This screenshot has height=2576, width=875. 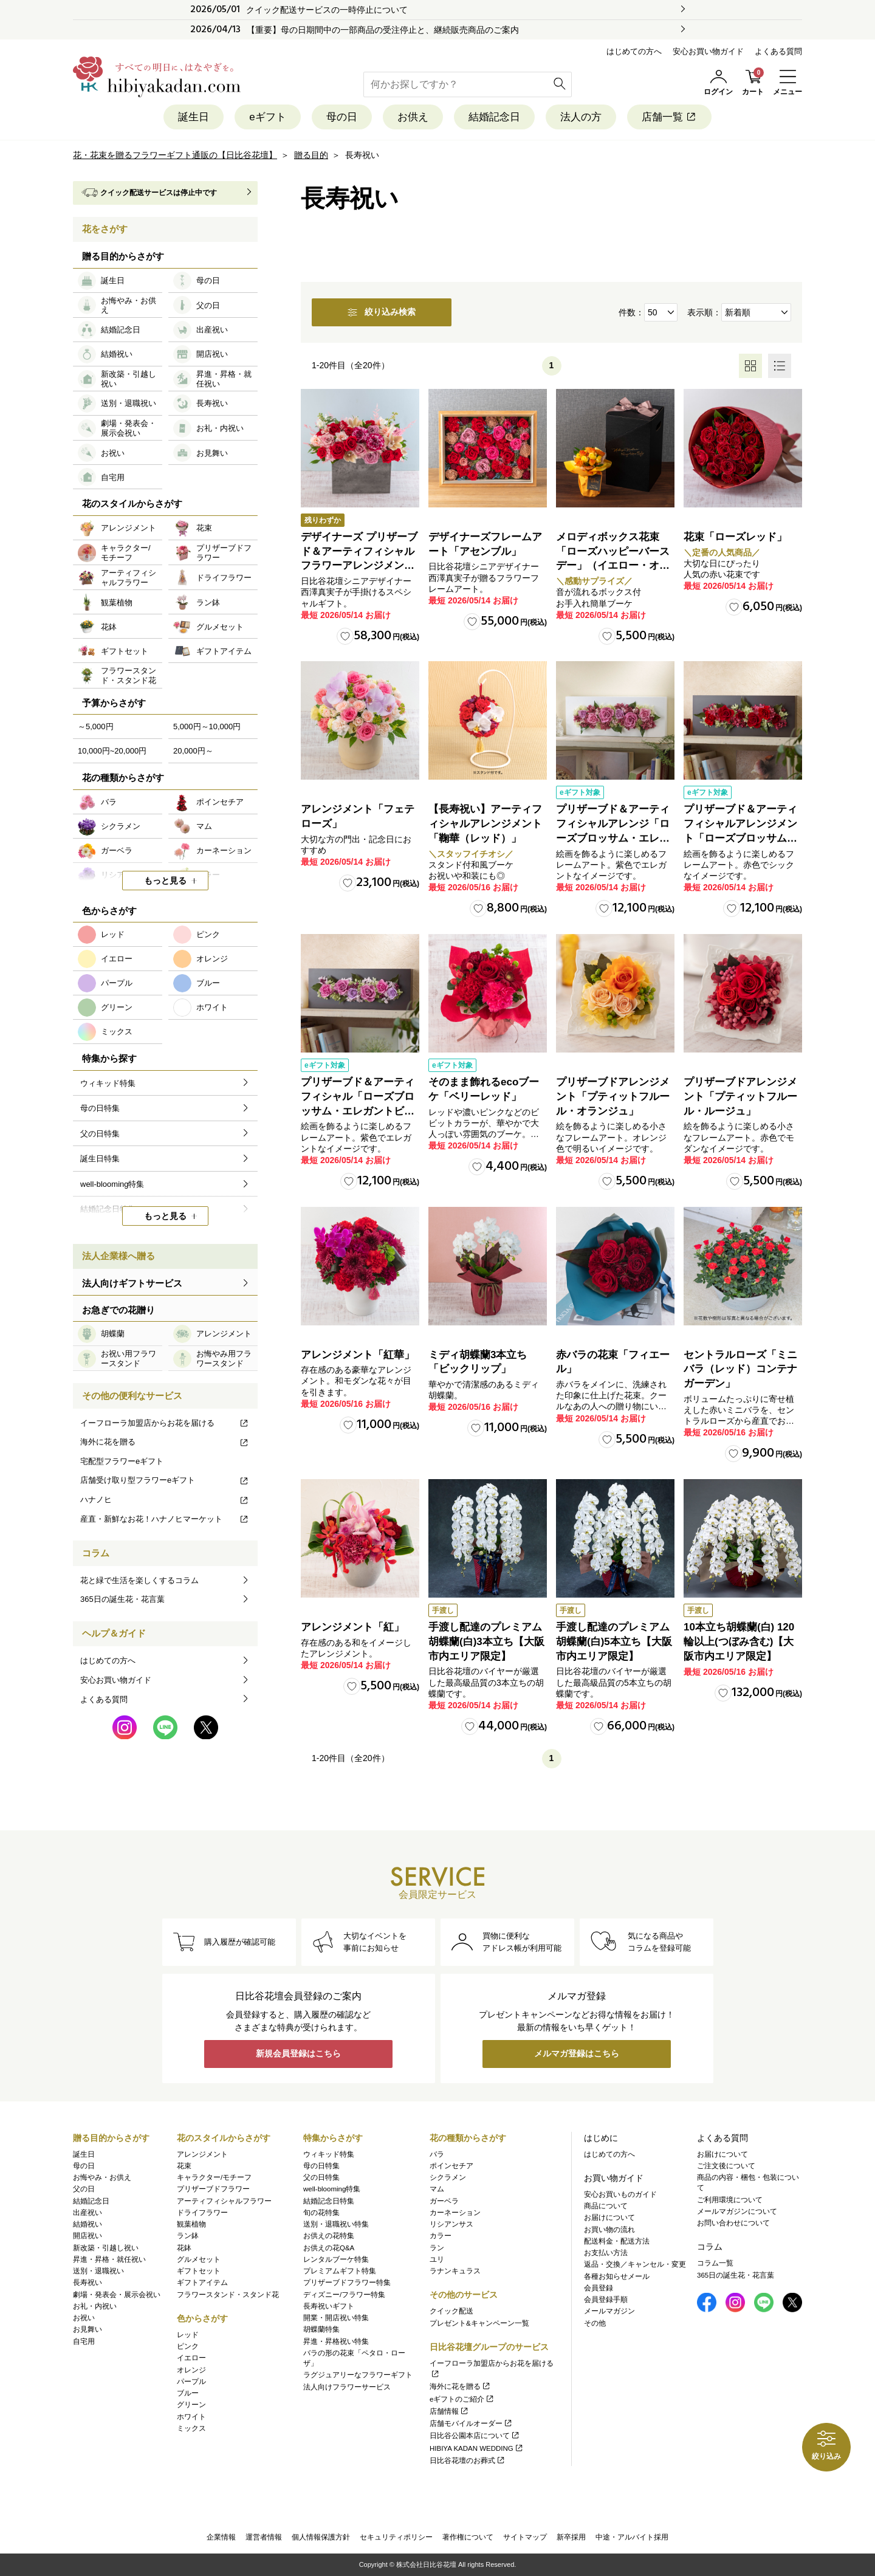 I want to click on 10本立ち胡蝶蘭(白) 120輪以上(つぼみ含む)【大阪市内エリア限定】, so click(x=739, y=1641).